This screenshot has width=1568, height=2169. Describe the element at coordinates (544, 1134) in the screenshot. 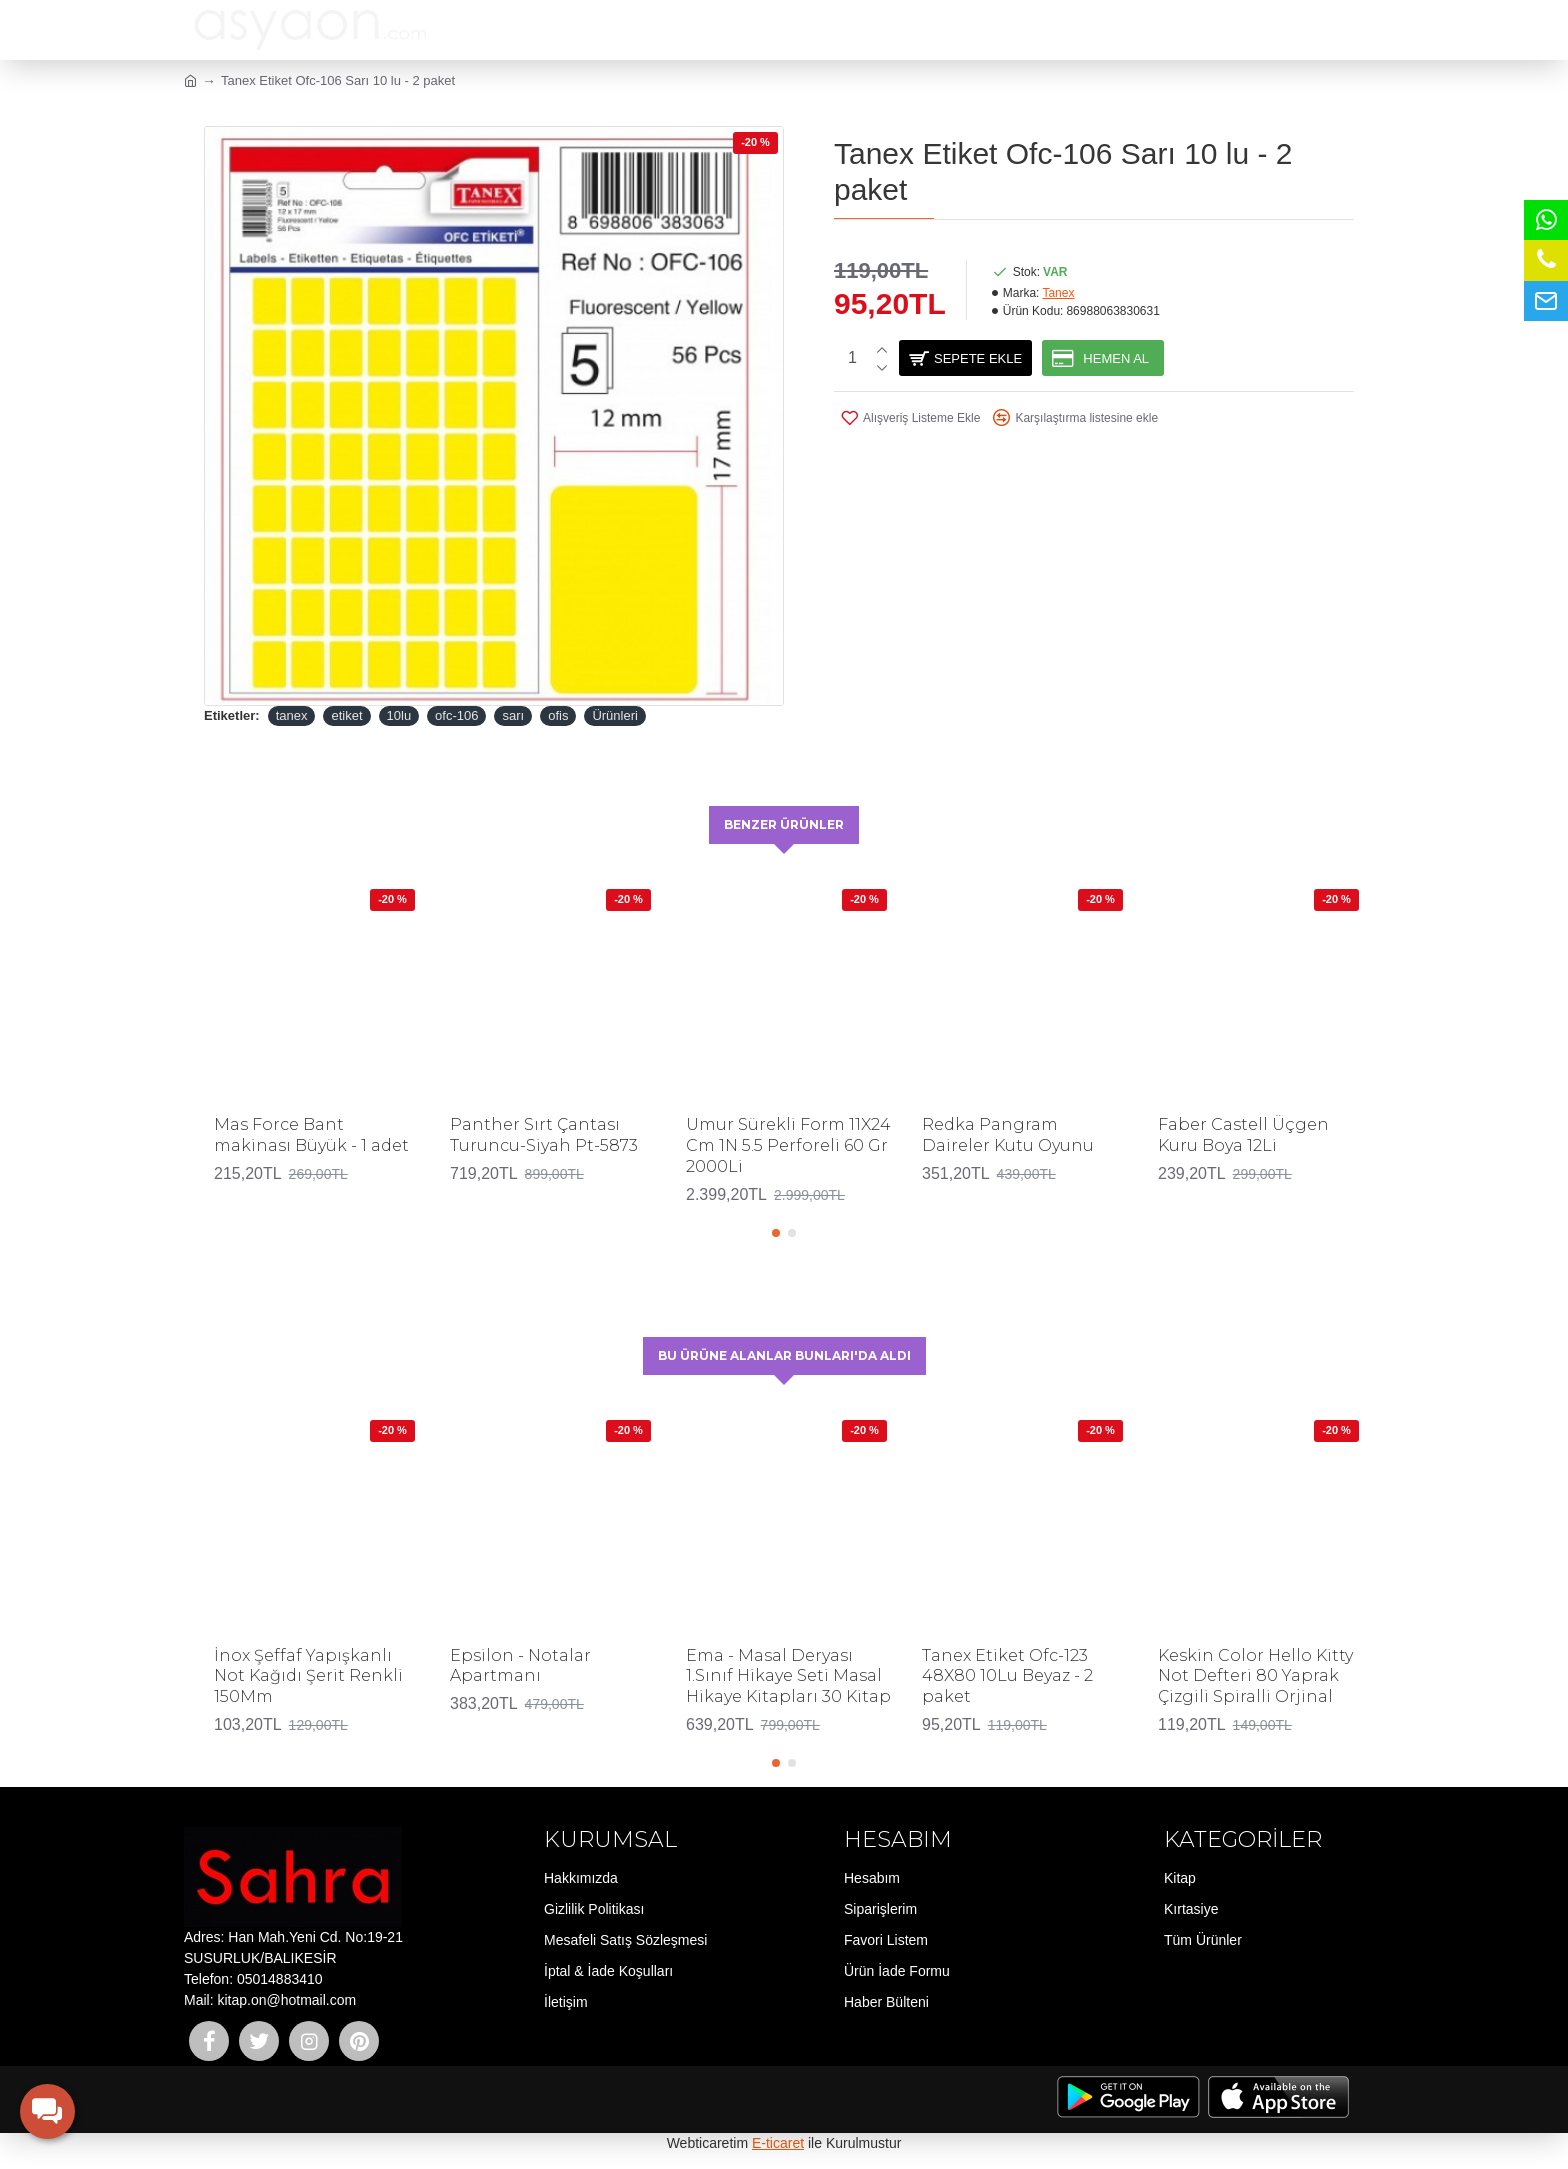

I see `Panther Sırt Çantası Turuncu-Siyah Pt-5873` at that location.